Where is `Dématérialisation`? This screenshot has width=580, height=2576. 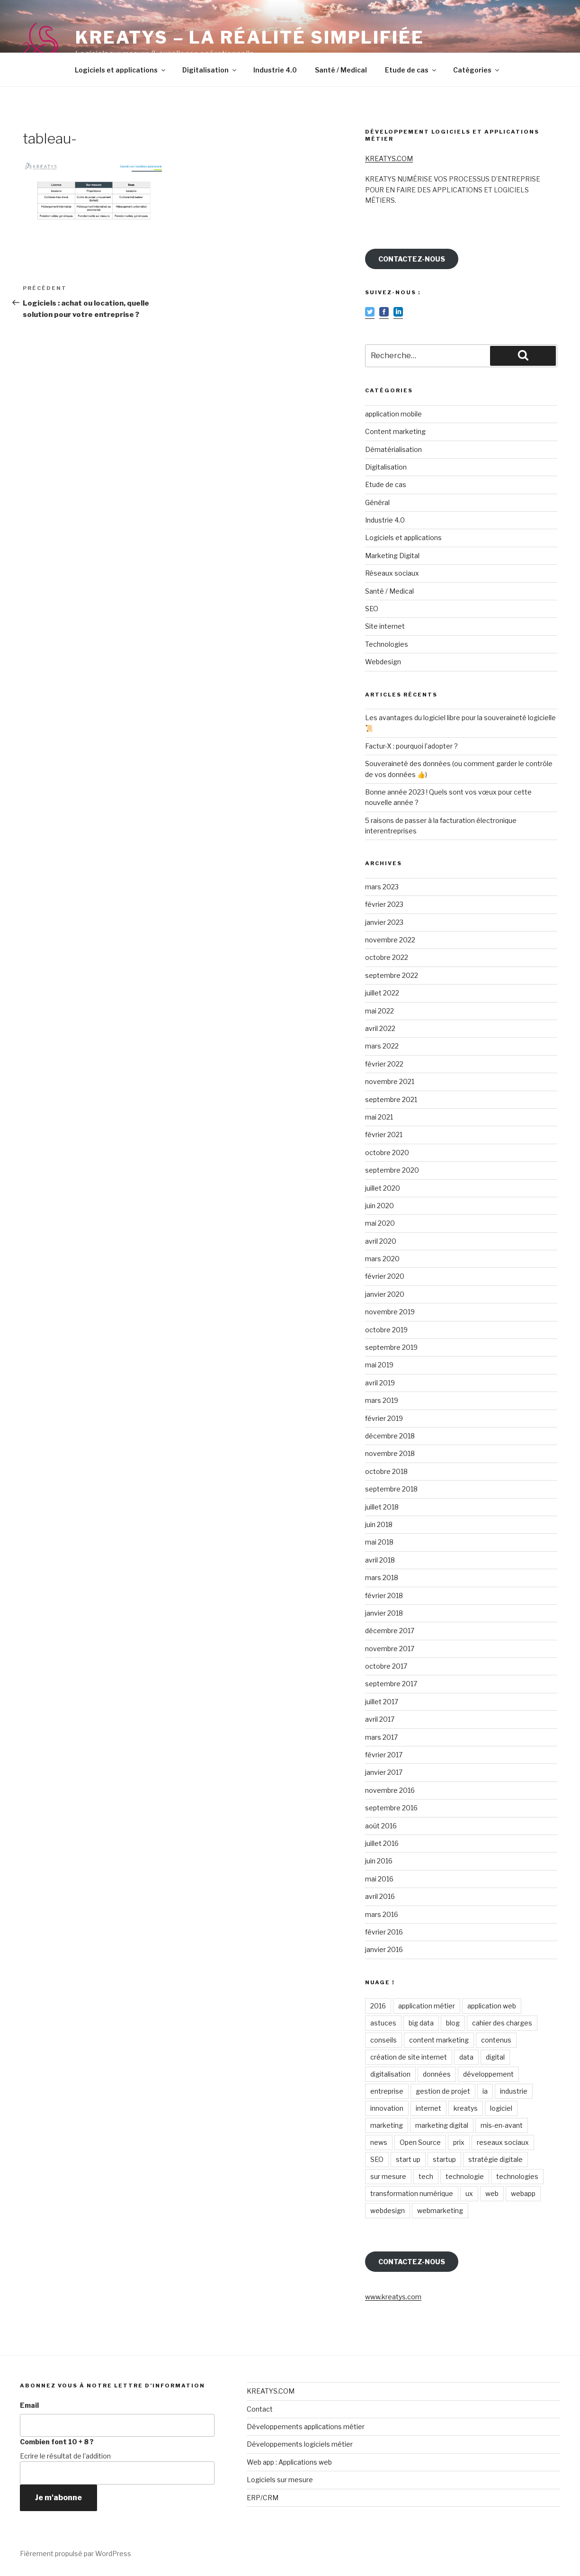 Dématérialisation is located at coordinates (393, 449).